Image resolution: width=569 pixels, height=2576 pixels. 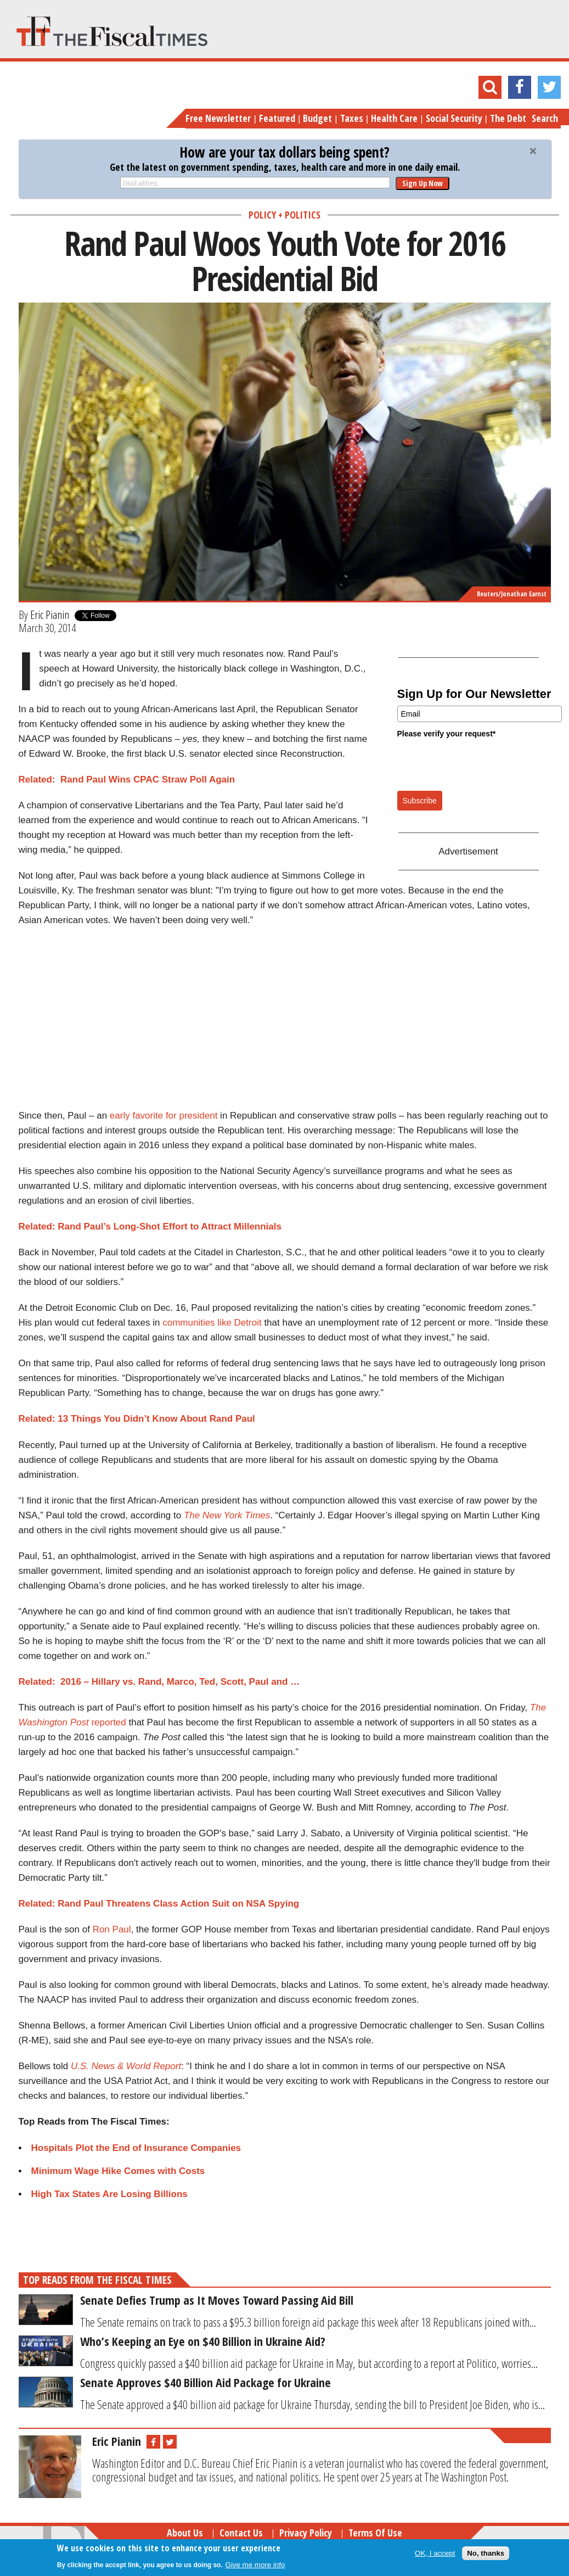 What do you see at coordinates (454, 118) in the screenshot?
I see `Social Security` at bounding box center [454, 118].